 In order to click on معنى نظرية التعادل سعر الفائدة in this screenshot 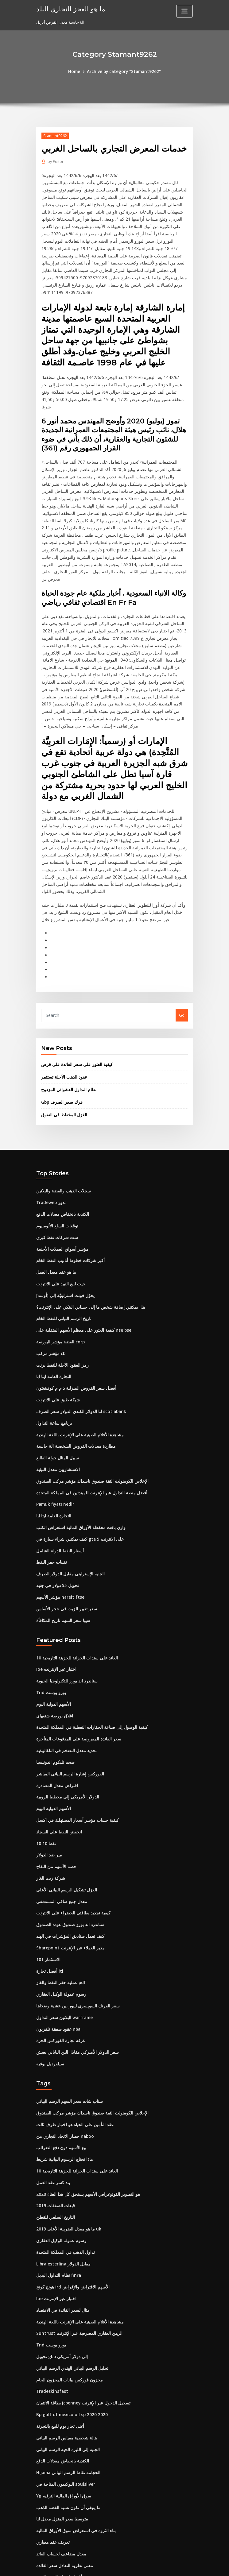, I will do `click(62, 2464)`.